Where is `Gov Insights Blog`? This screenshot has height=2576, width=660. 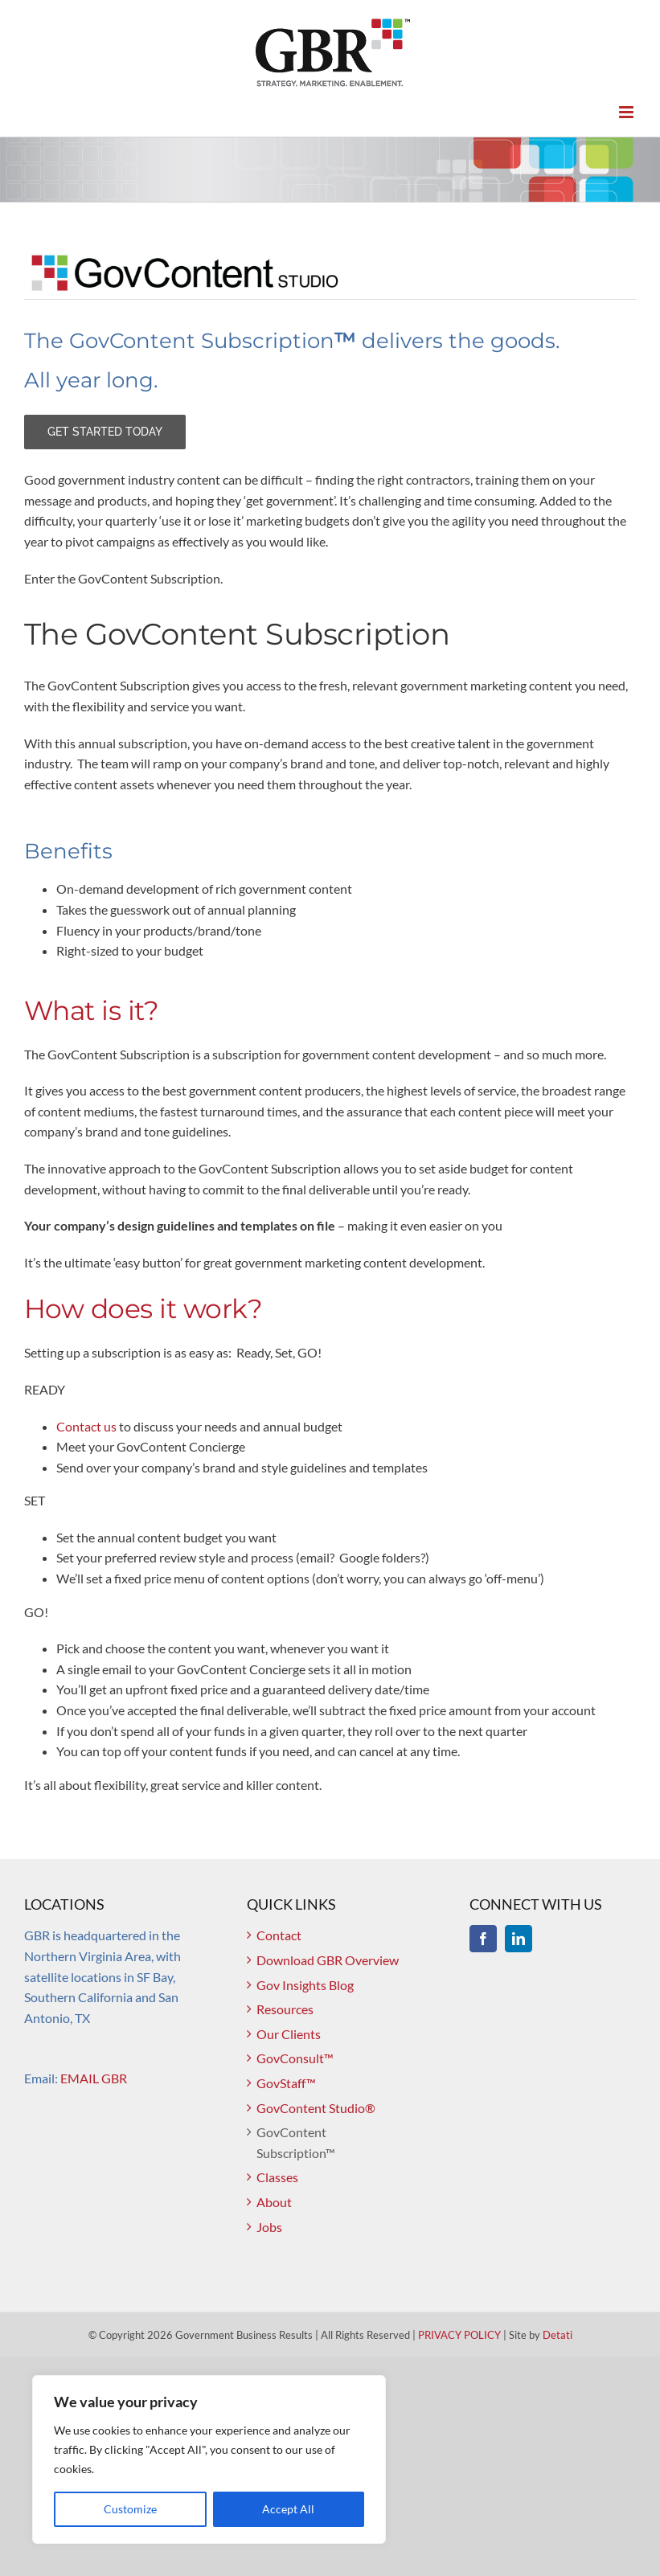
Gov Insights Blog is located at coordinates (305, 1984).